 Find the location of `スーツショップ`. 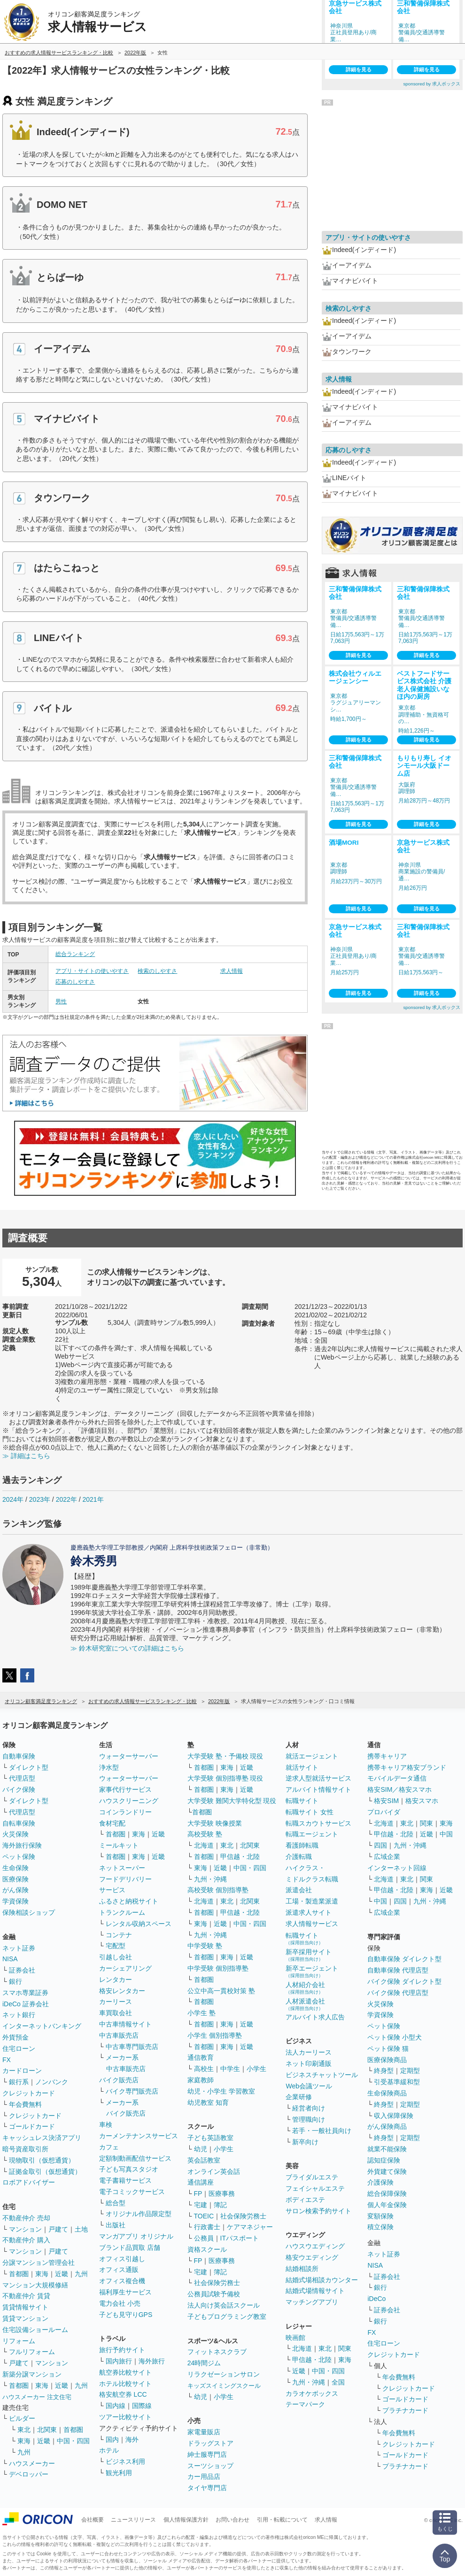

スーツショップ is located at coordinates (210, 2465).